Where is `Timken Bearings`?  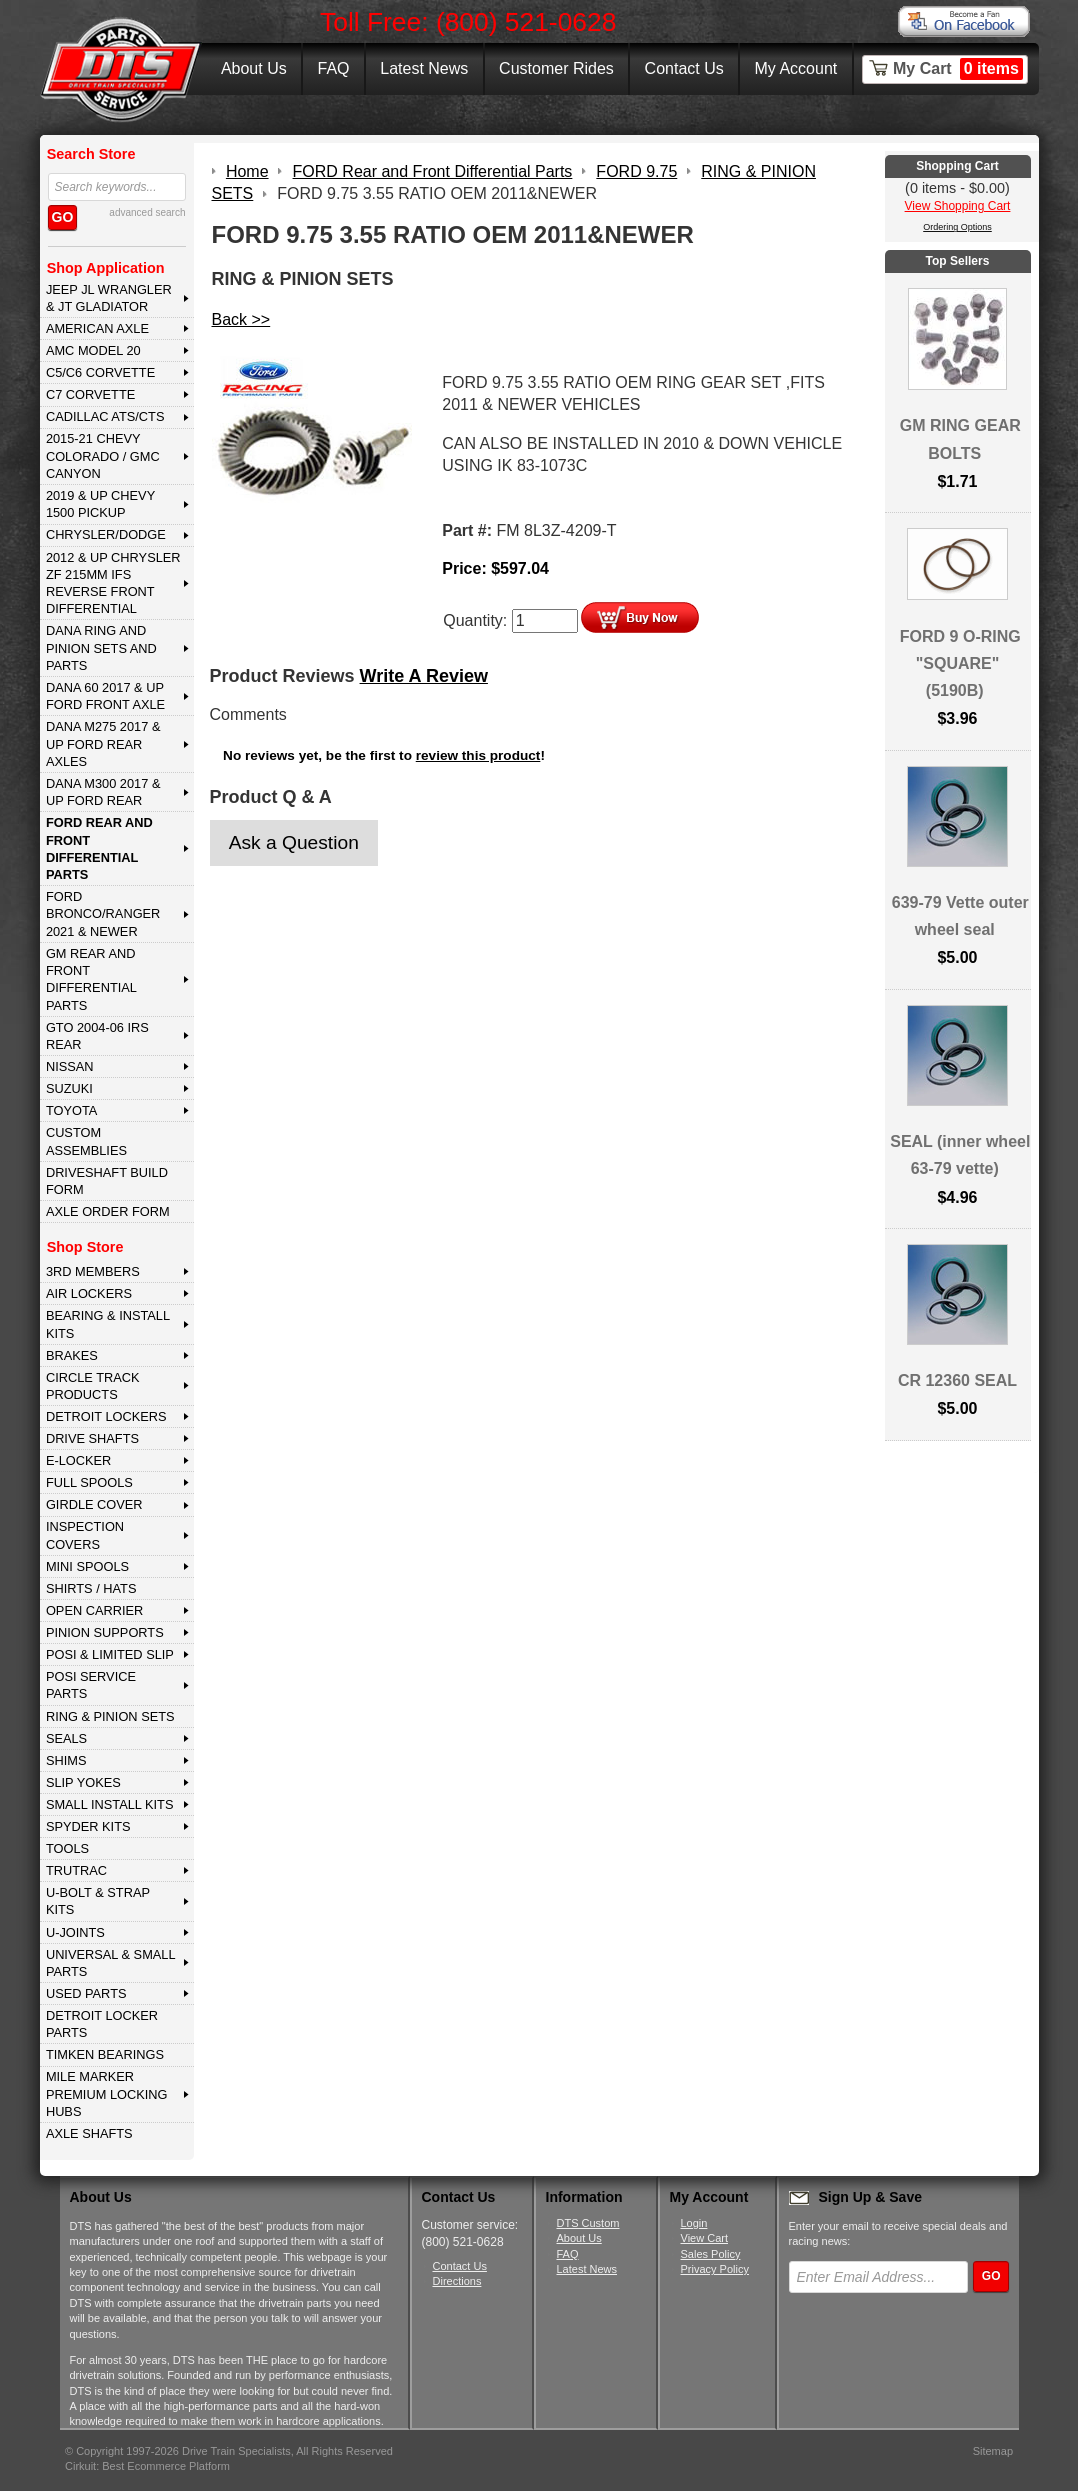
Timken Bearings is located at coordinates (105, 2054).